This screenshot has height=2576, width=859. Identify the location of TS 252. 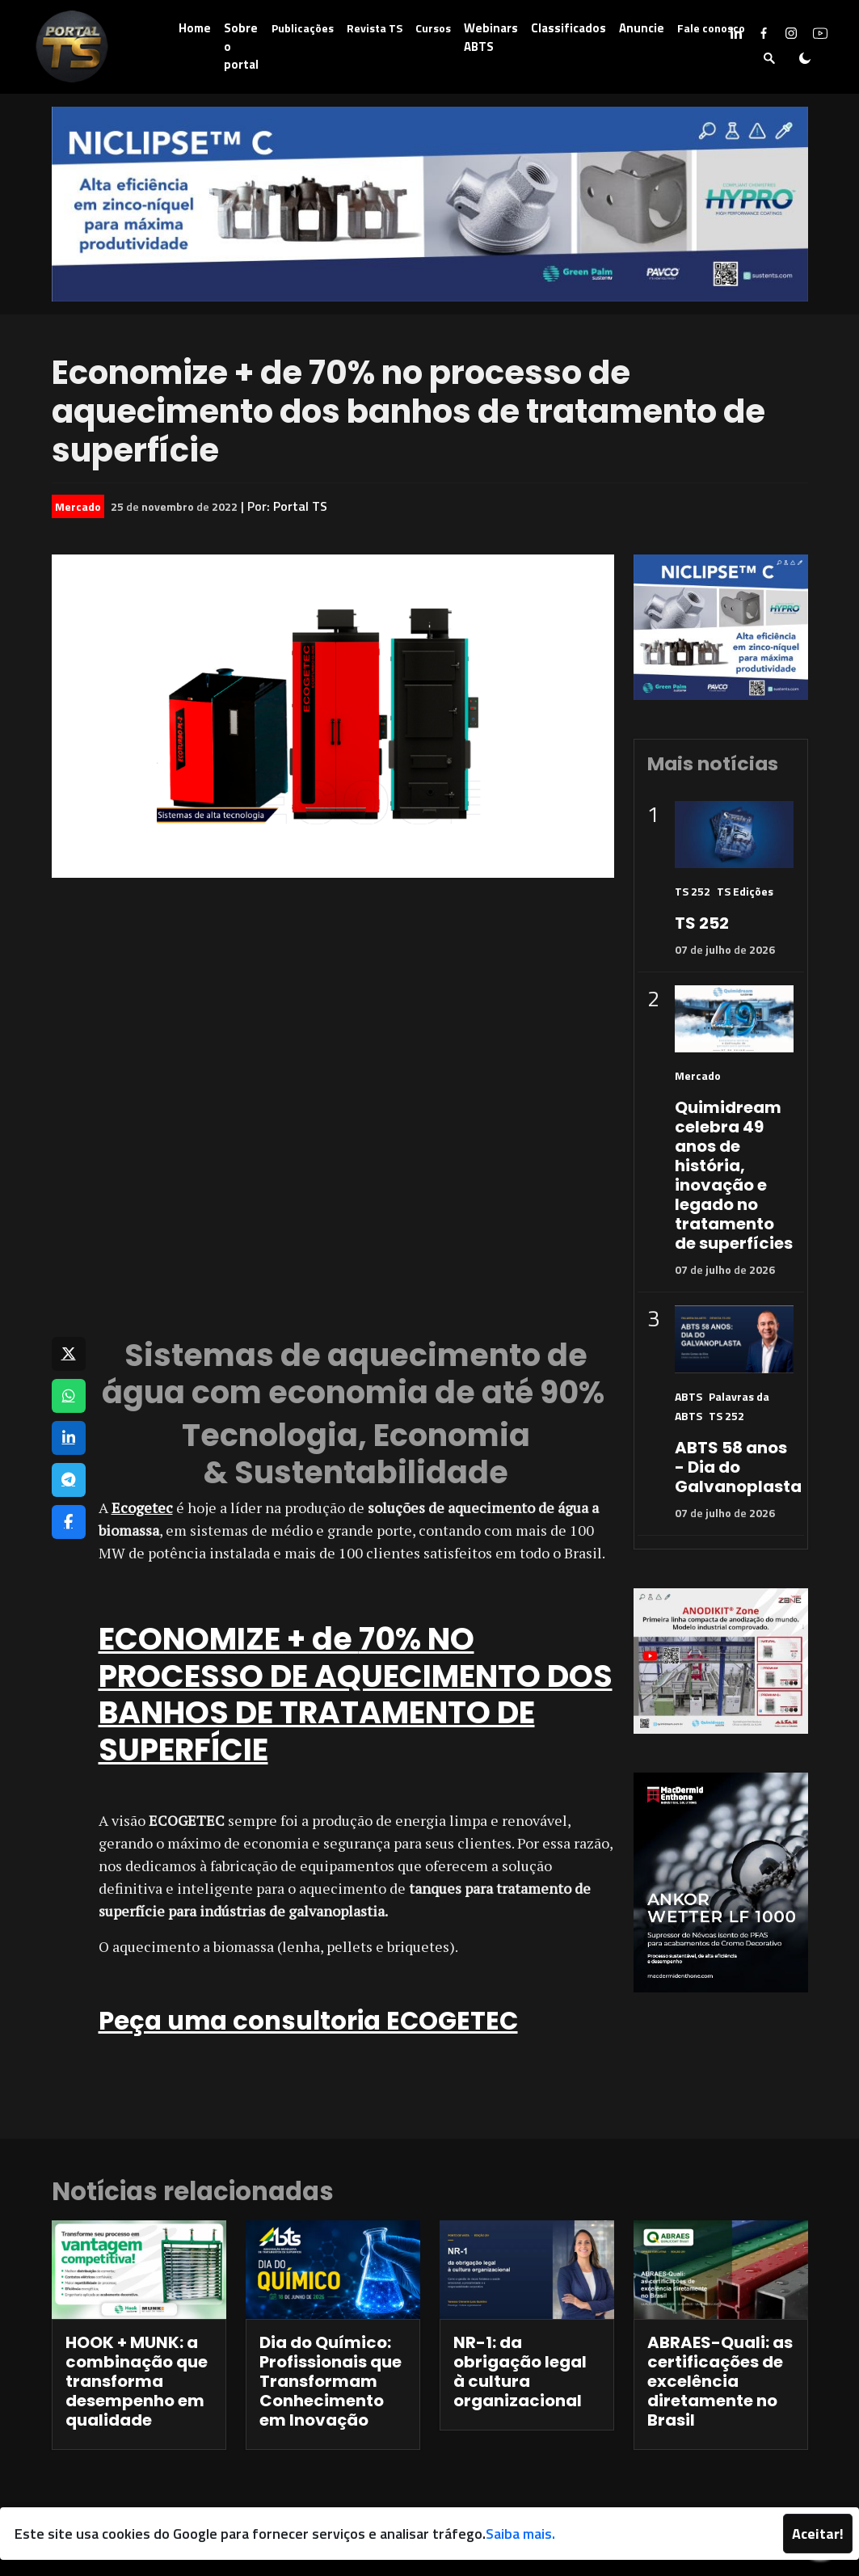
(692, 891).